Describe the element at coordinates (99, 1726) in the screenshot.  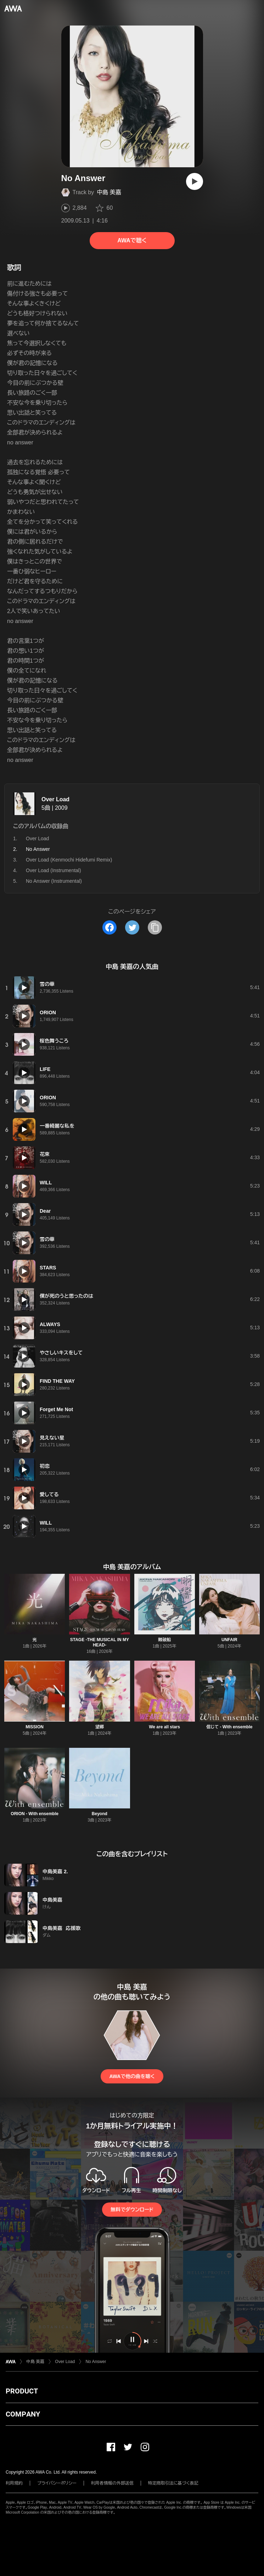
I see `望郷` at that location.